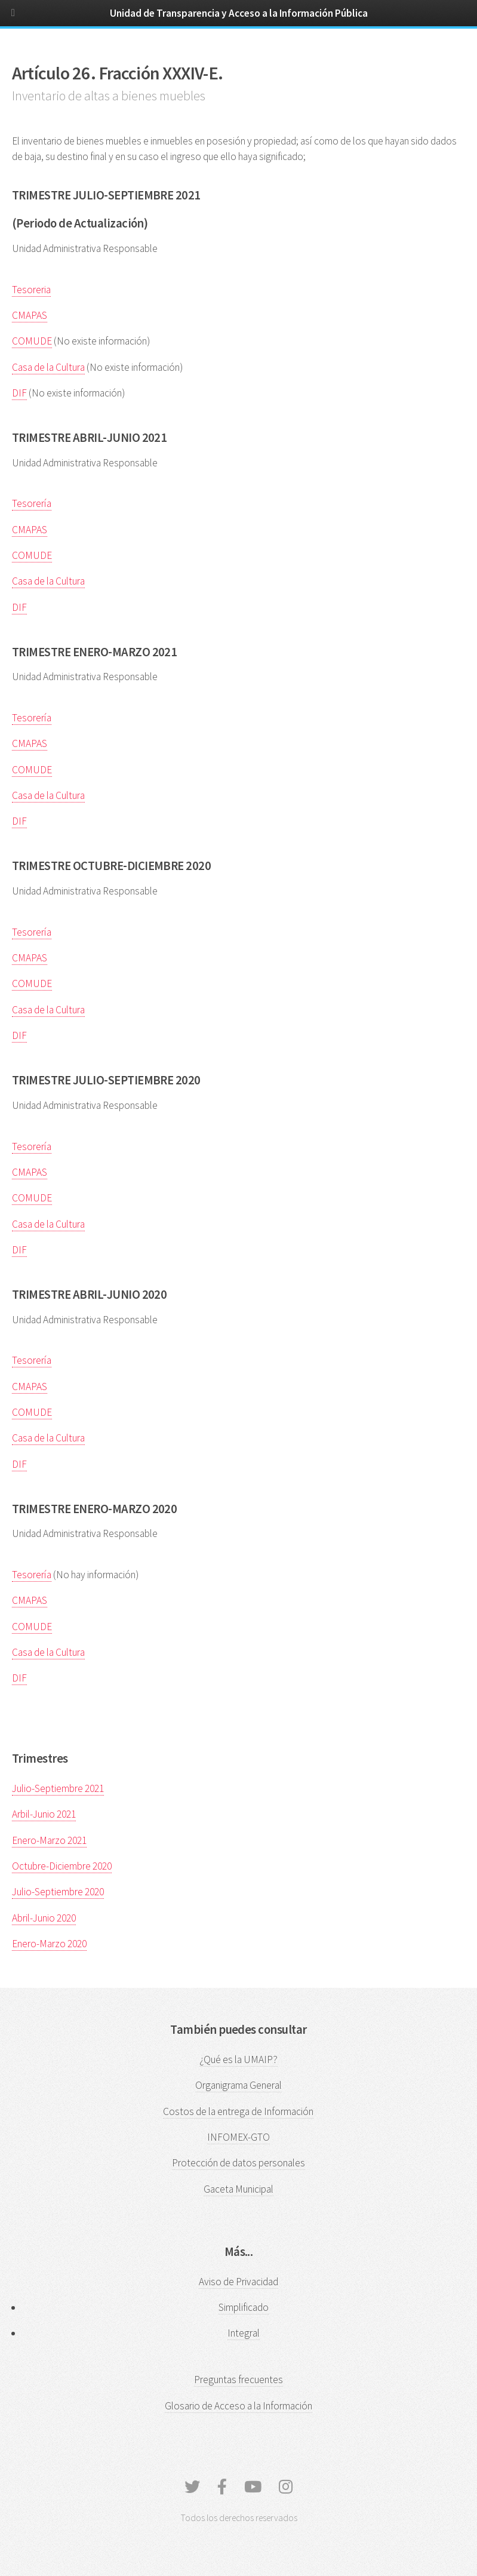  Describe the element at coordinates (238, 2085) in the screenshot. I see `Organigrama General` at that location.